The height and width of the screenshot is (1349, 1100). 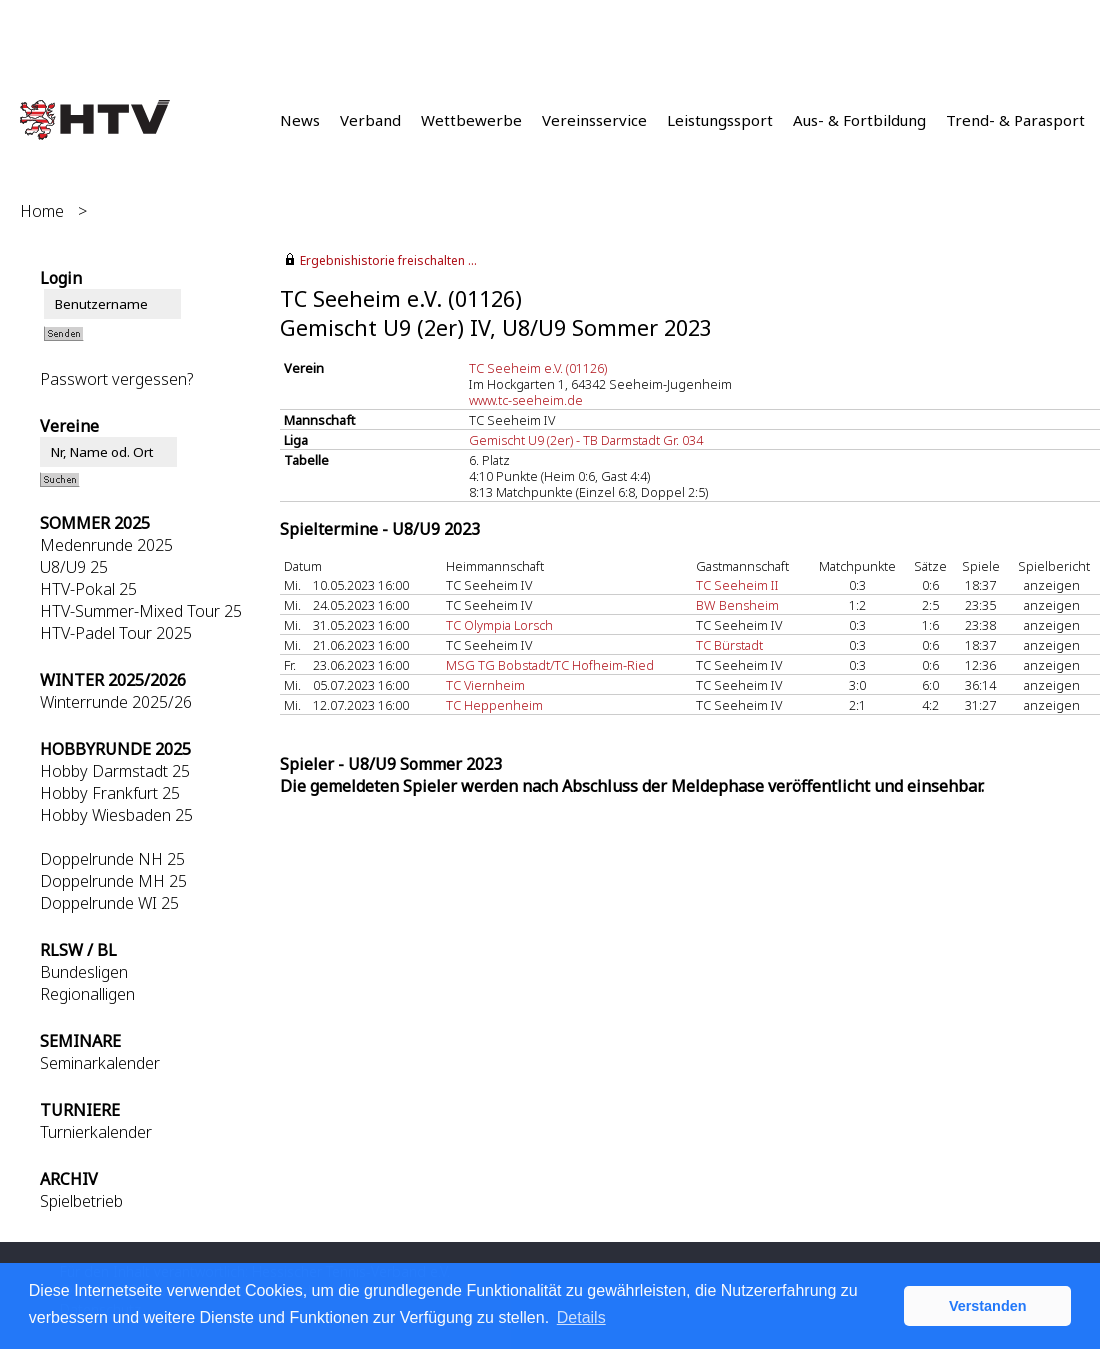 What do you see at coordinates (116, 633) in the screenshot?
I see `HTV-Padel Tour 2025` at bounding box center [116, 633].